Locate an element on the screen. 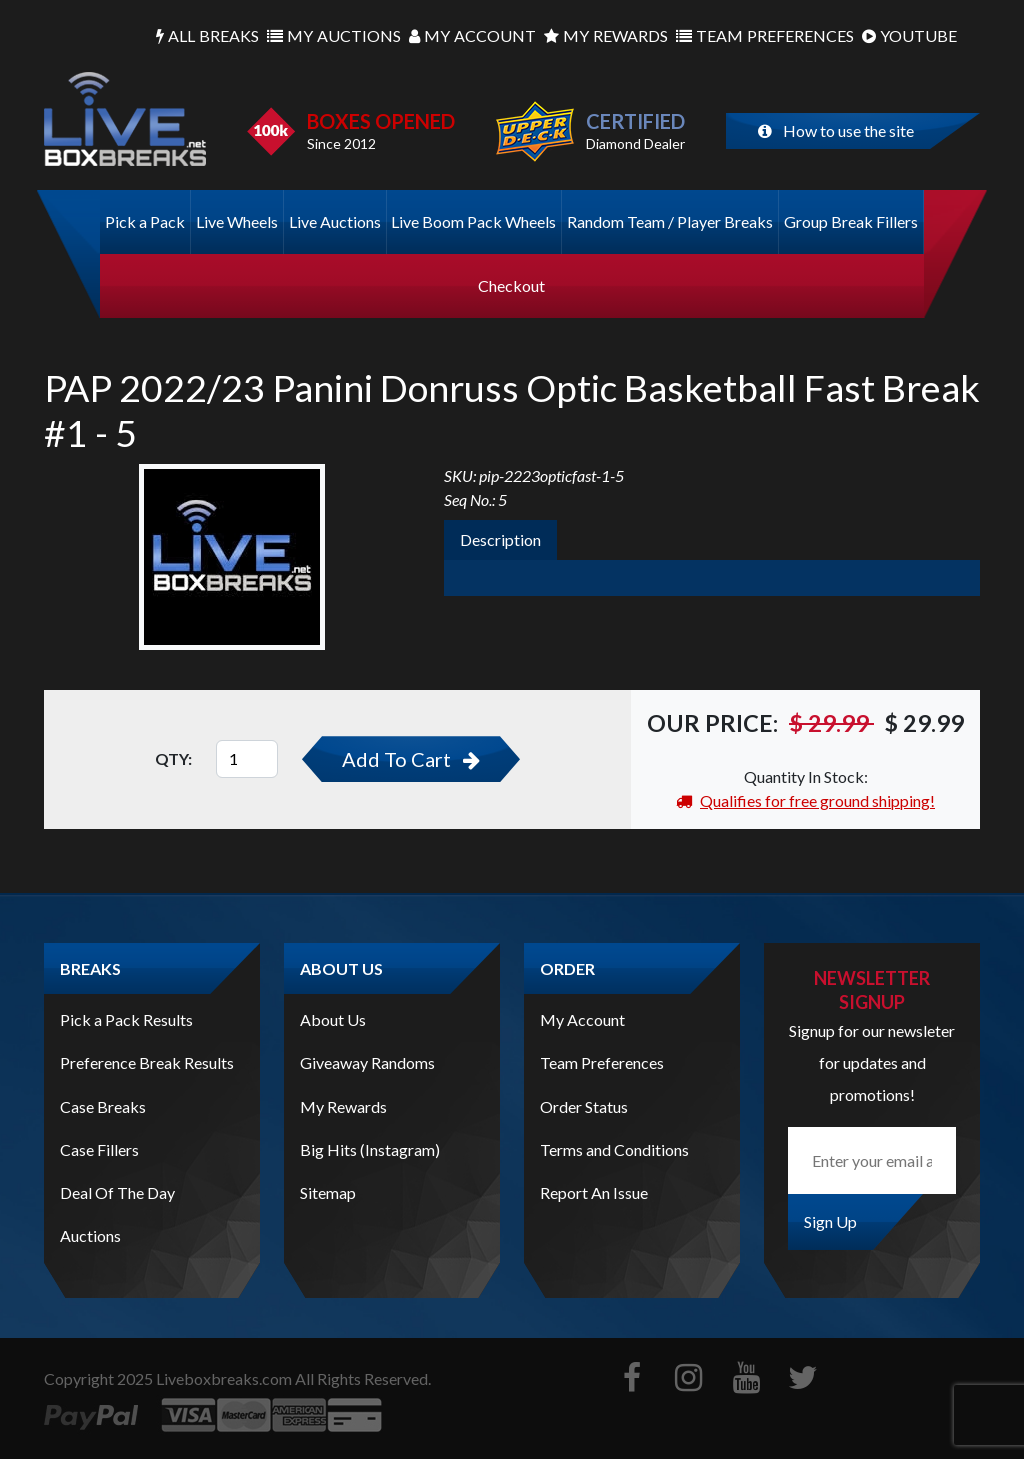  Youtube is located at coordinates (909, 36).